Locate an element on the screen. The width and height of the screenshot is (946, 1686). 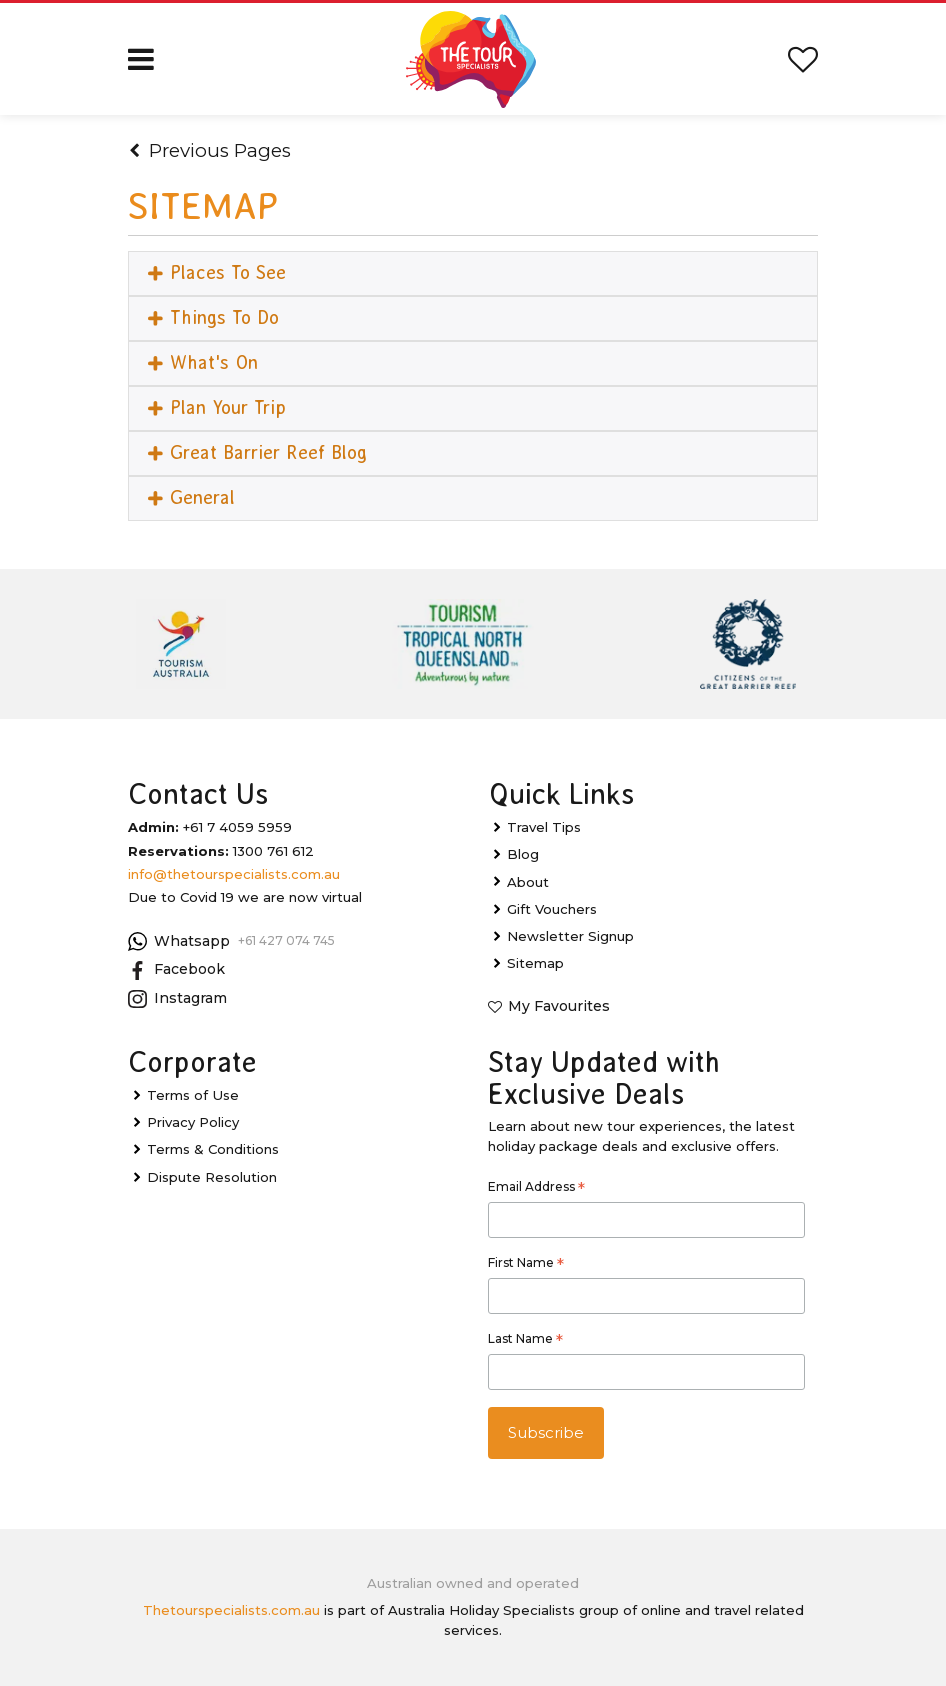
Privacy Policy is located at coordinates (193, 1122).